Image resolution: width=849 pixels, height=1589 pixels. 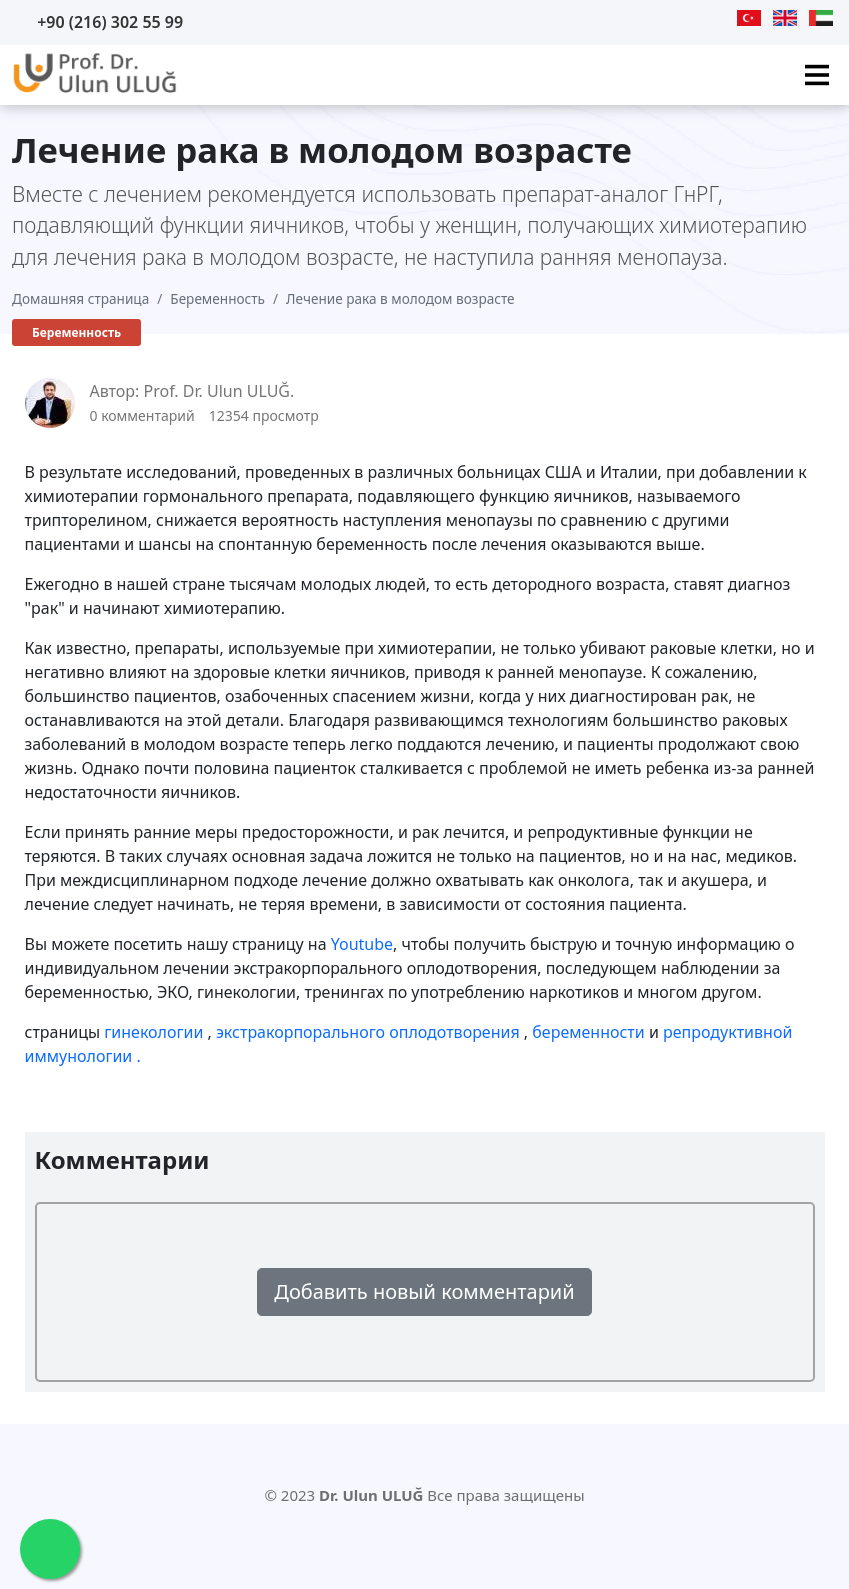 What do you see at coordinates (720, 18) in the screenshot?
I see `[Instagram]` at bounding box center [720, 18].